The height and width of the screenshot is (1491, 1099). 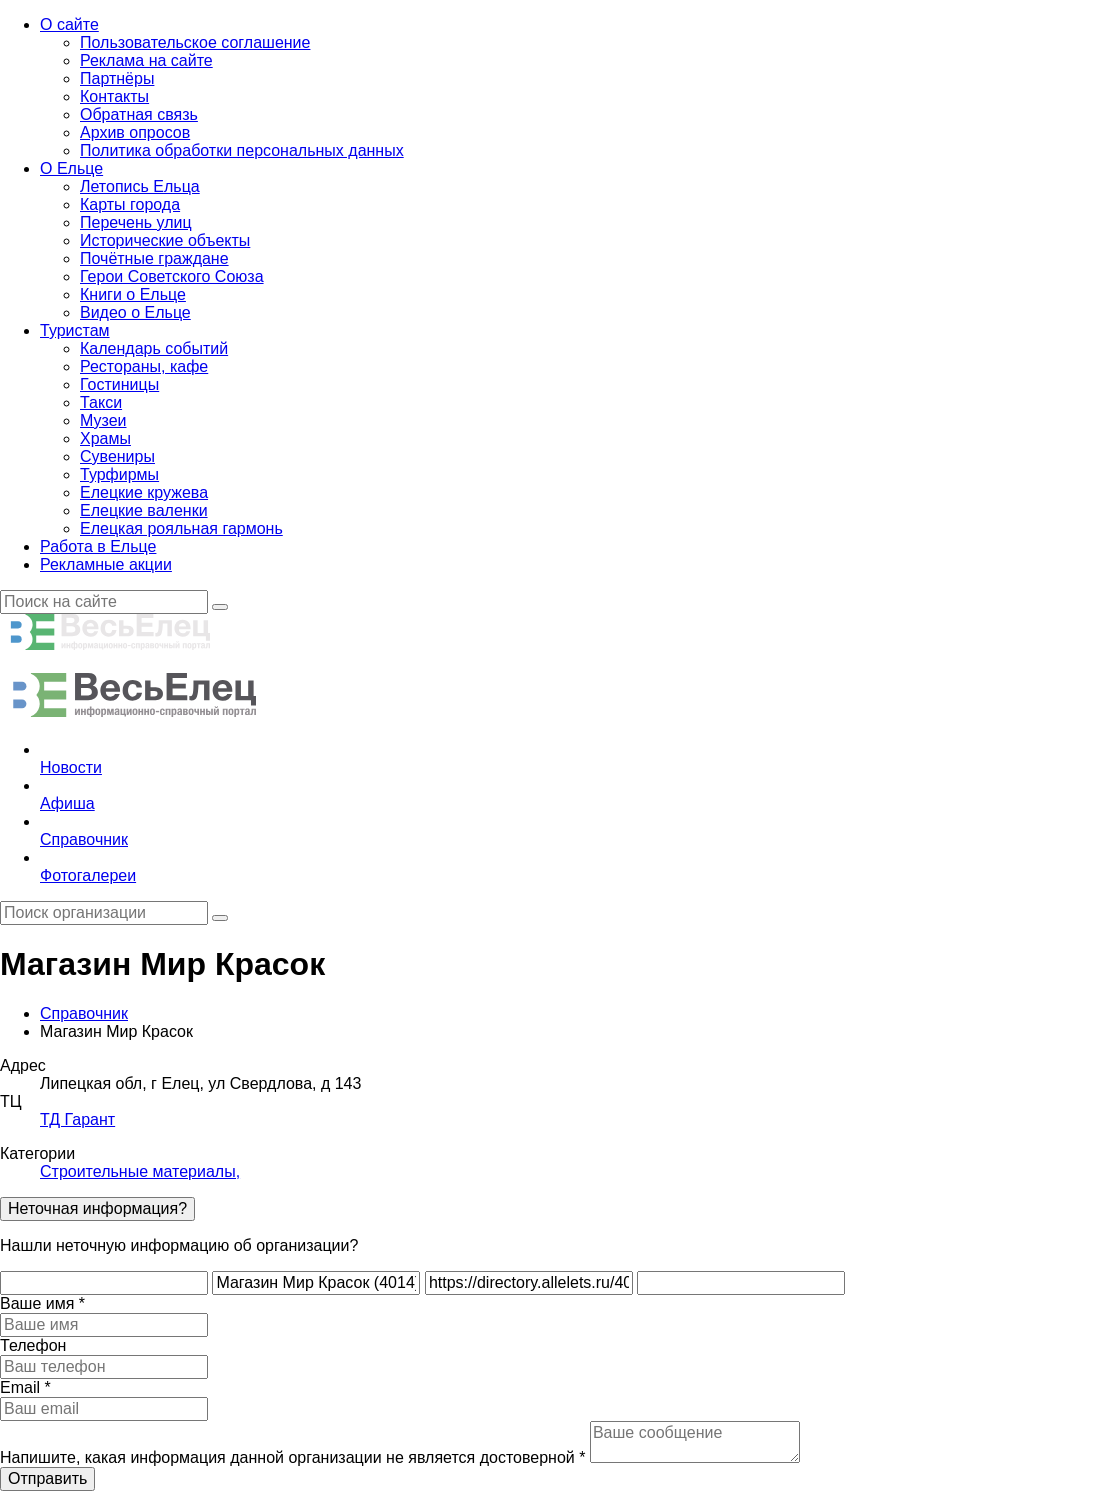 What do you see at coordinates (146, 60) in the screenshot?
I see `Реклама на сайте` at bounding box center [146, 60].